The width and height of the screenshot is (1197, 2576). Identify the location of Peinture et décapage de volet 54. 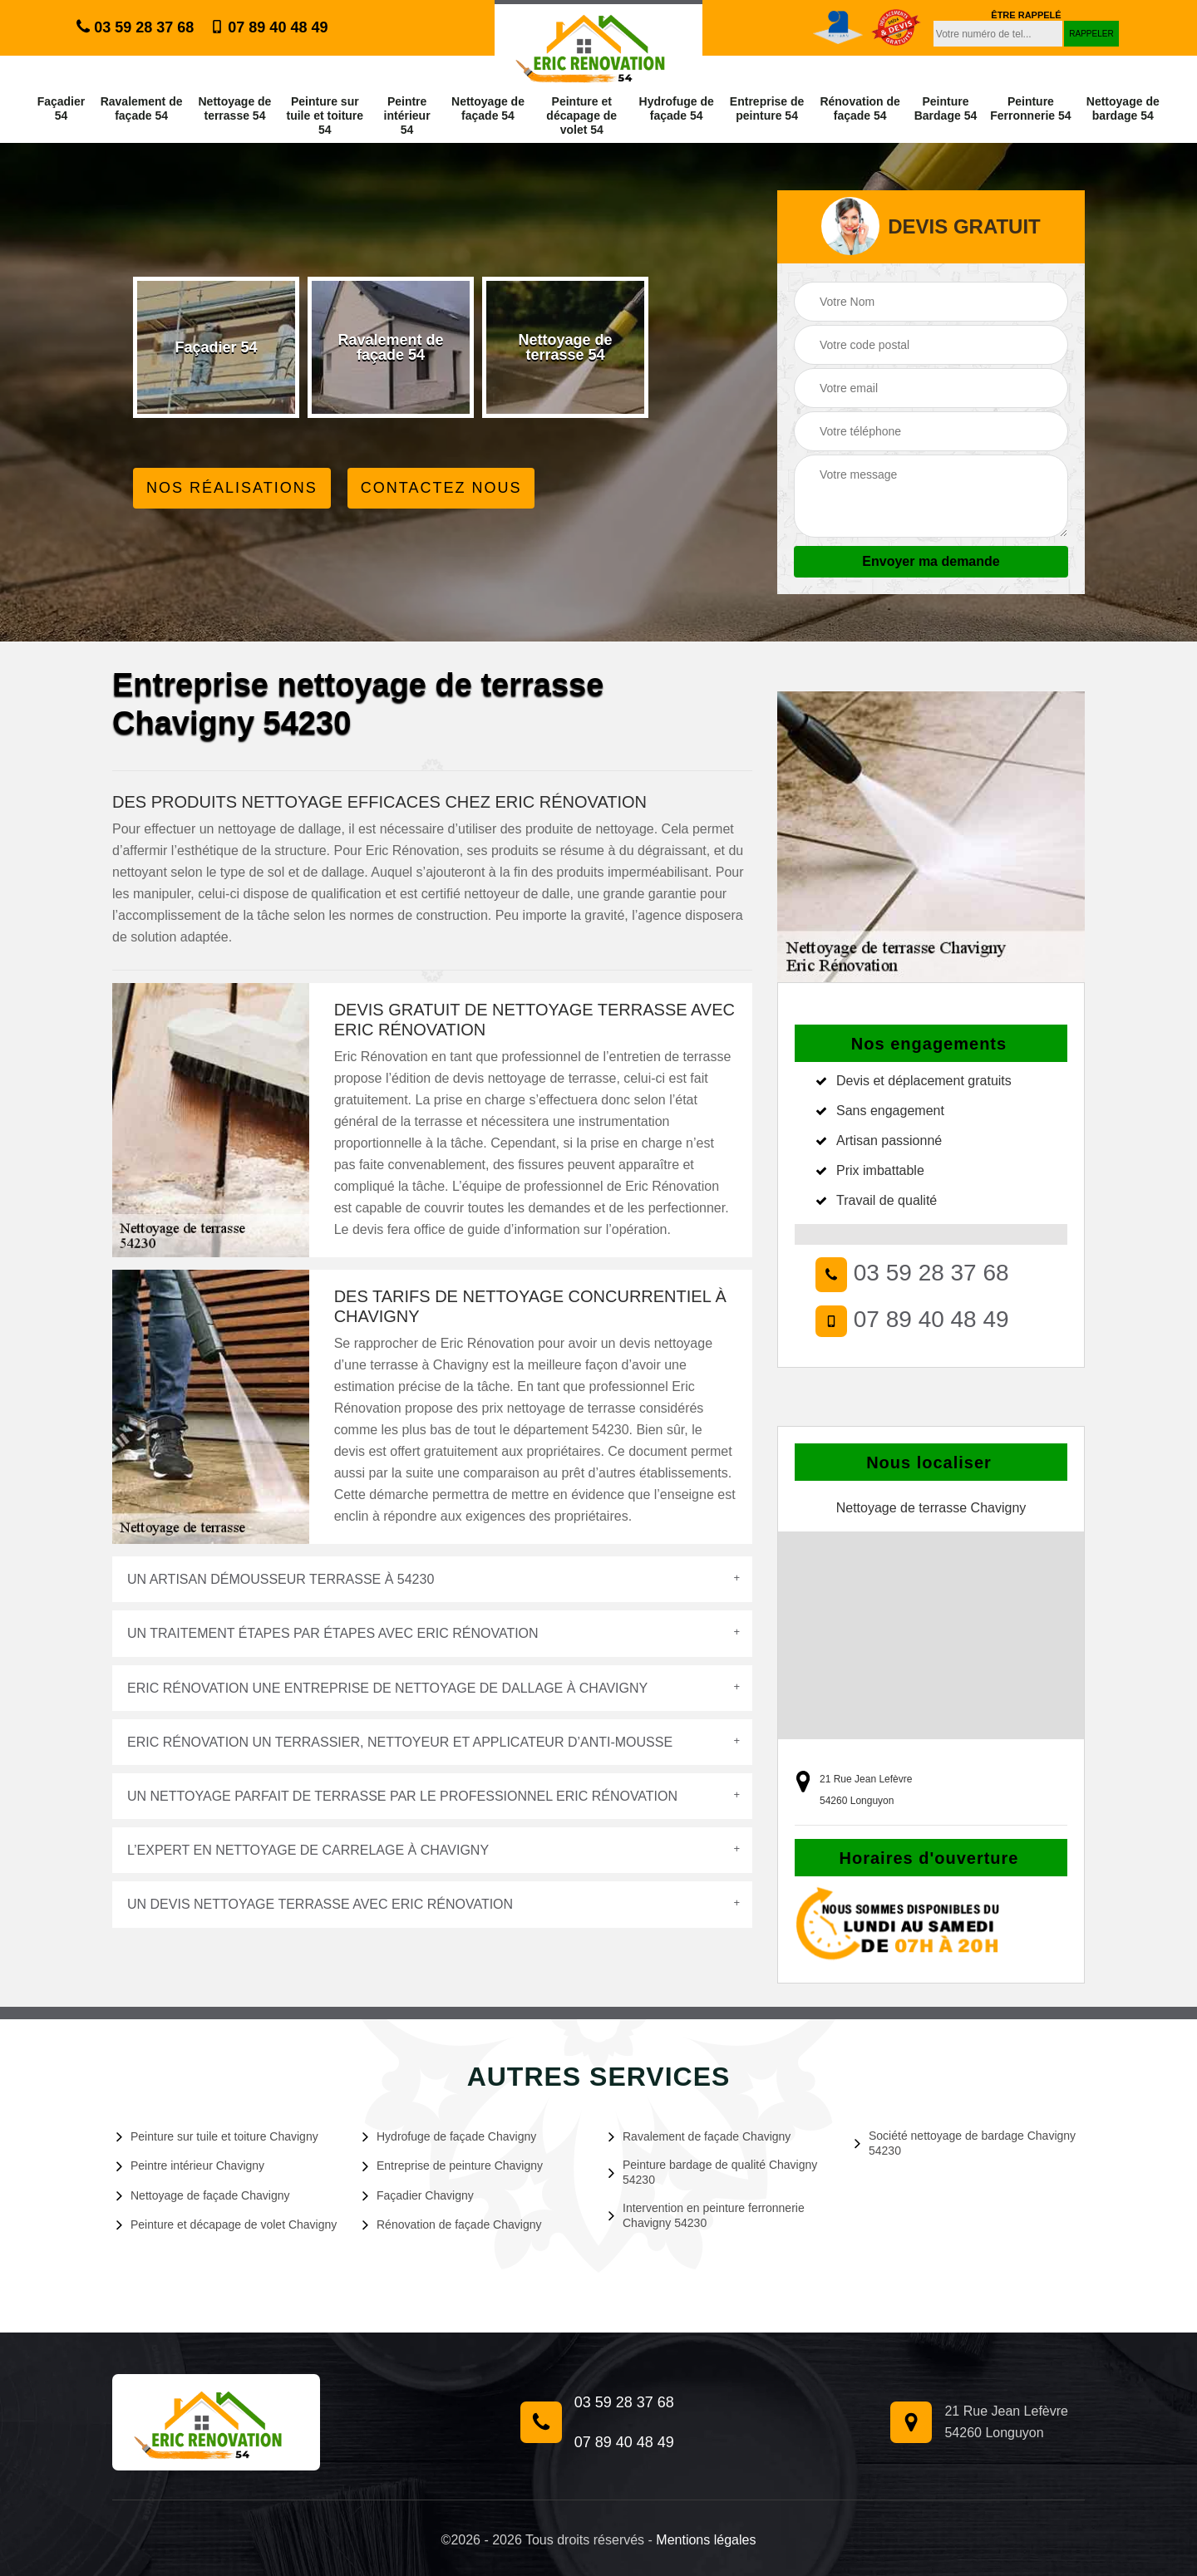
(581, 115).